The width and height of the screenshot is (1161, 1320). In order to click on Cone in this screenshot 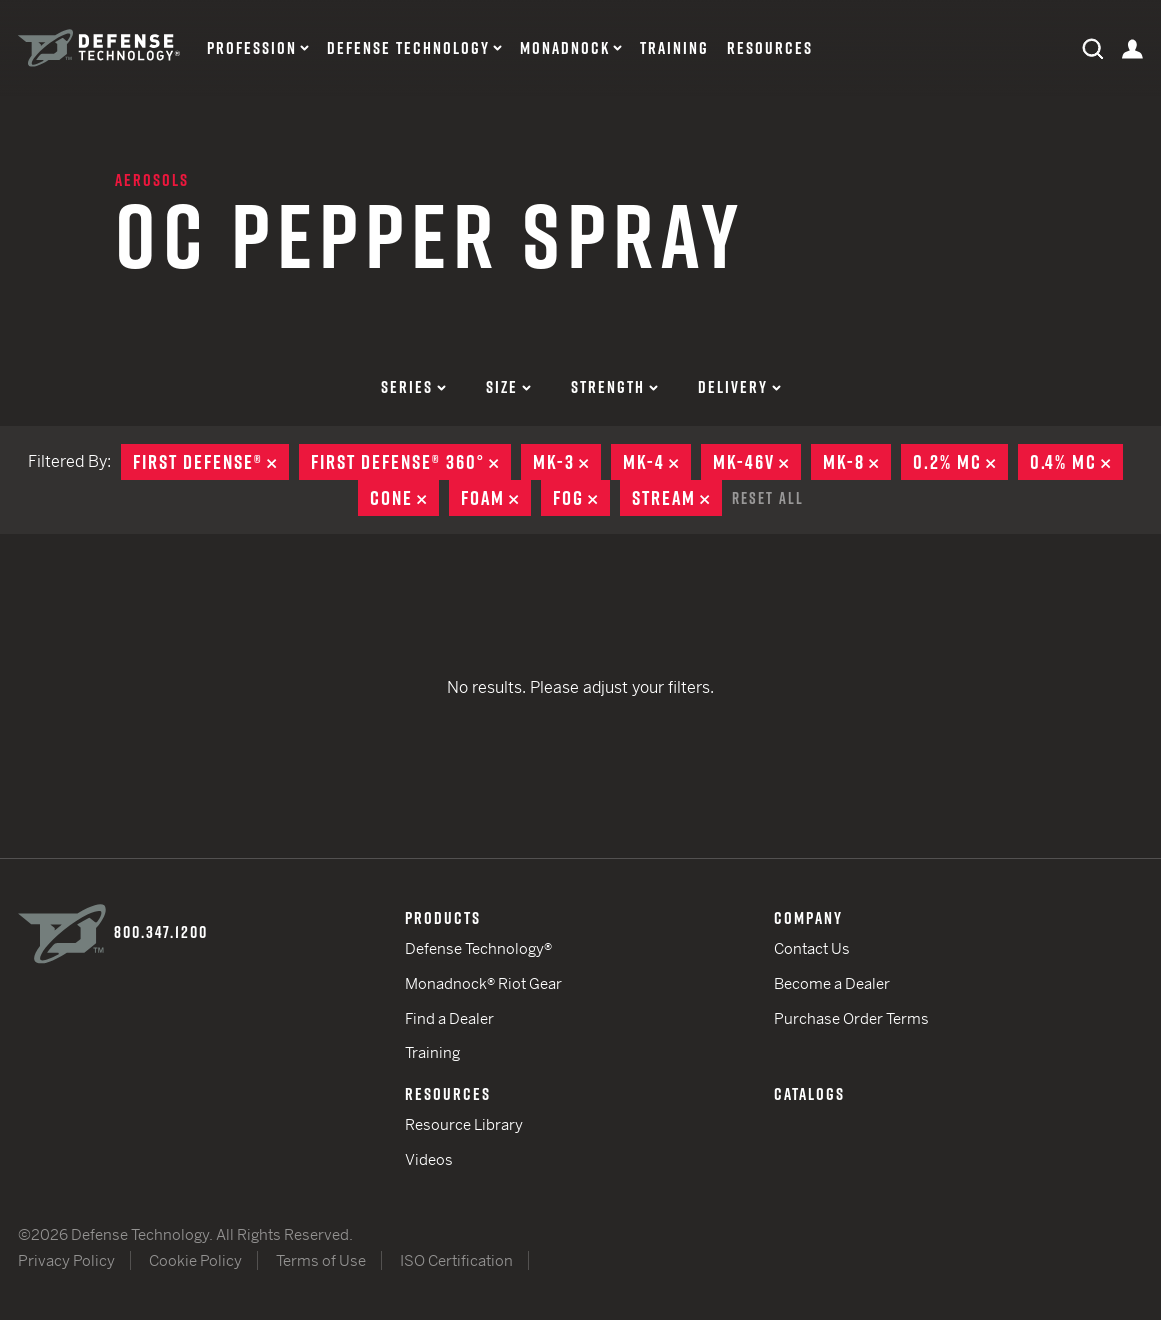, I will do `click(404, 498)`.